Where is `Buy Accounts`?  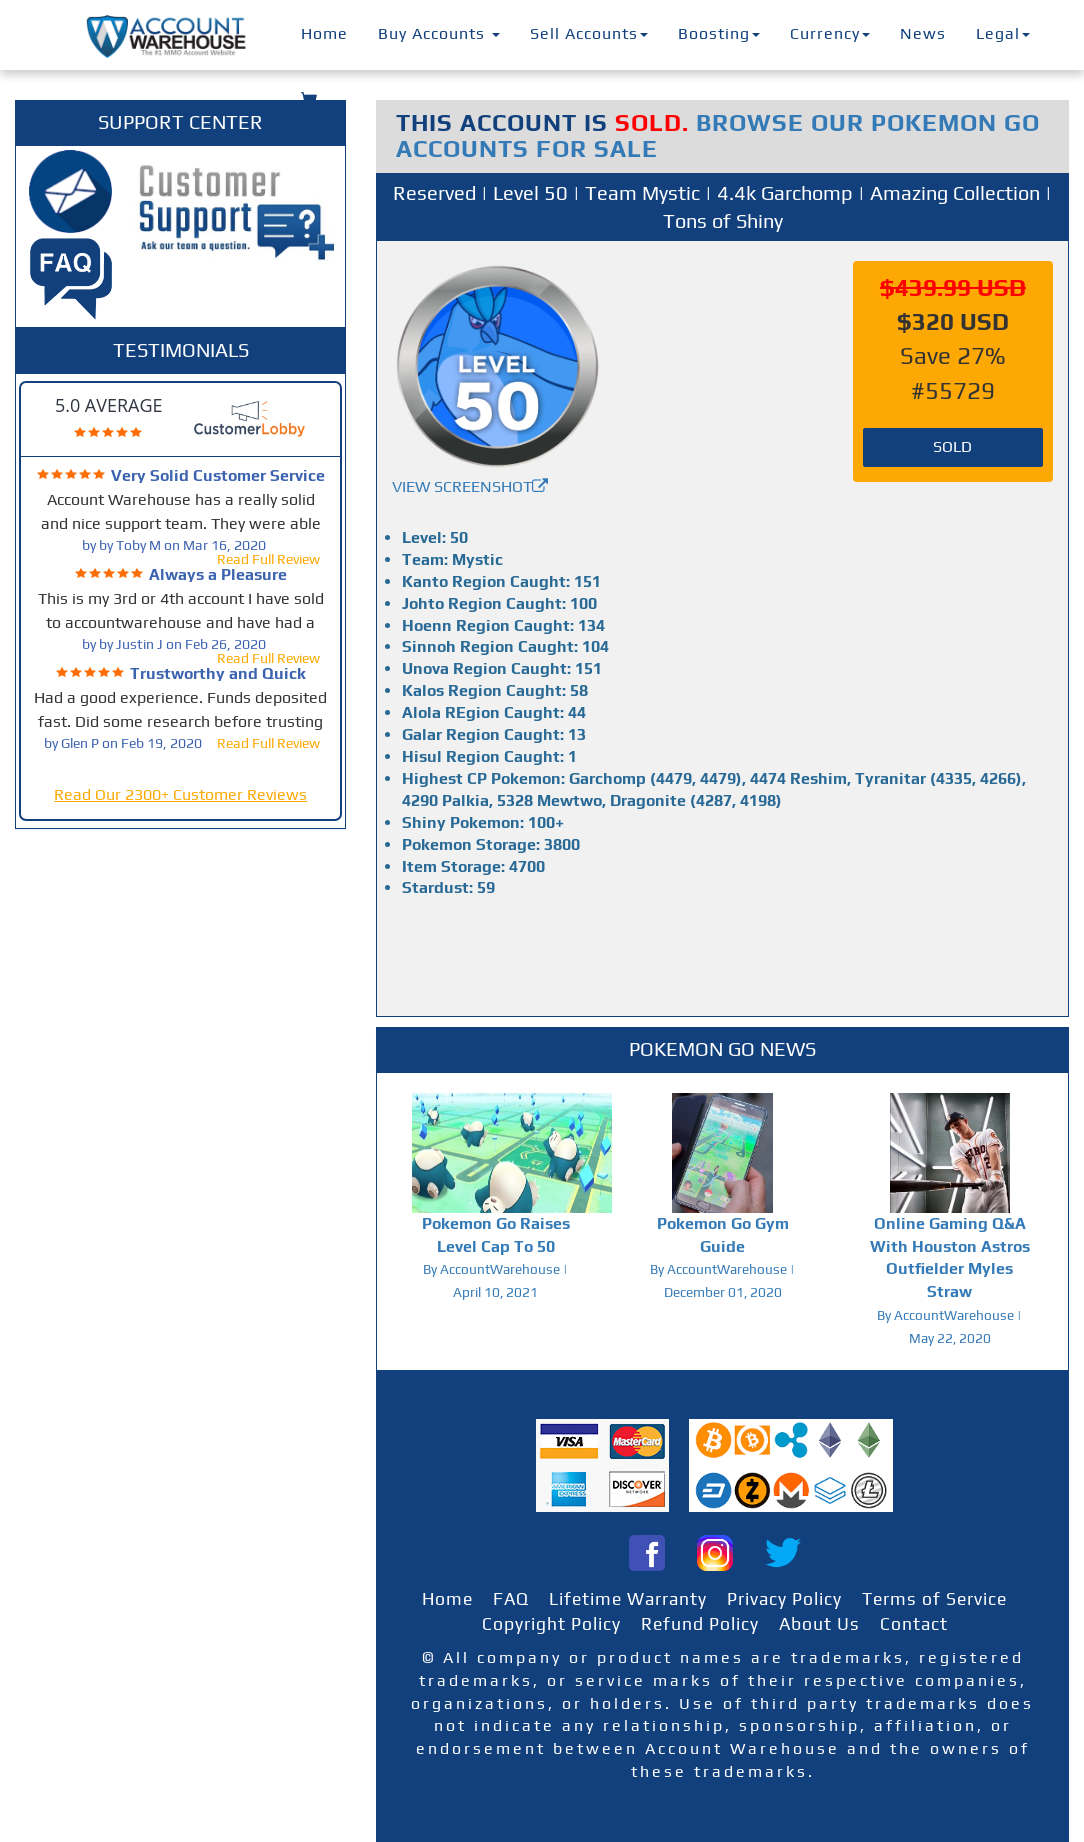 Buy Accounts is located at coordinates (439, 33).